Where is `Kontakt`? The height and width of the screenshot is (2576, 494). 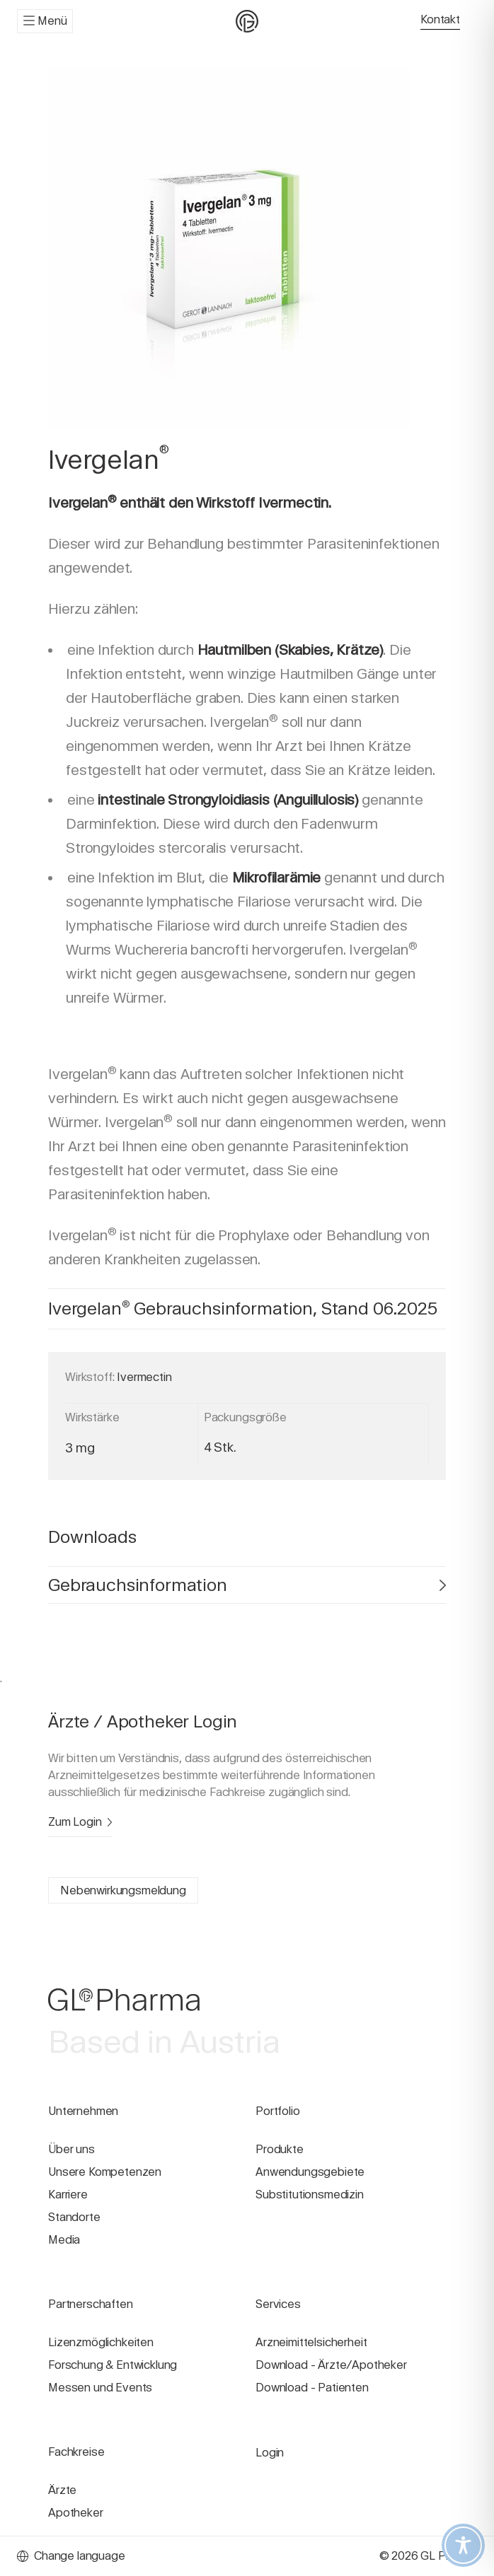 Kontakt is located at coordinates (440, 19).